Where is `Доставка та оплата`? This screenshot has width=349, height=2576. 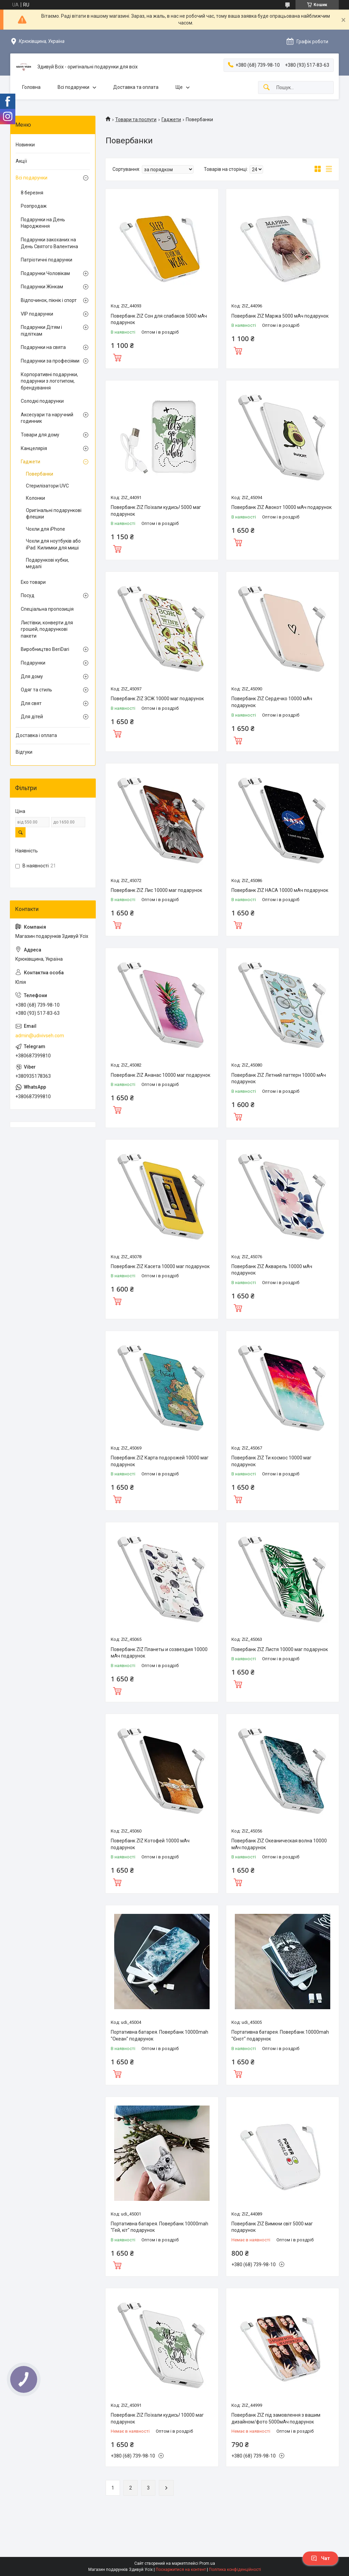 Доставка та оплата is located at coordinates (135, 87).